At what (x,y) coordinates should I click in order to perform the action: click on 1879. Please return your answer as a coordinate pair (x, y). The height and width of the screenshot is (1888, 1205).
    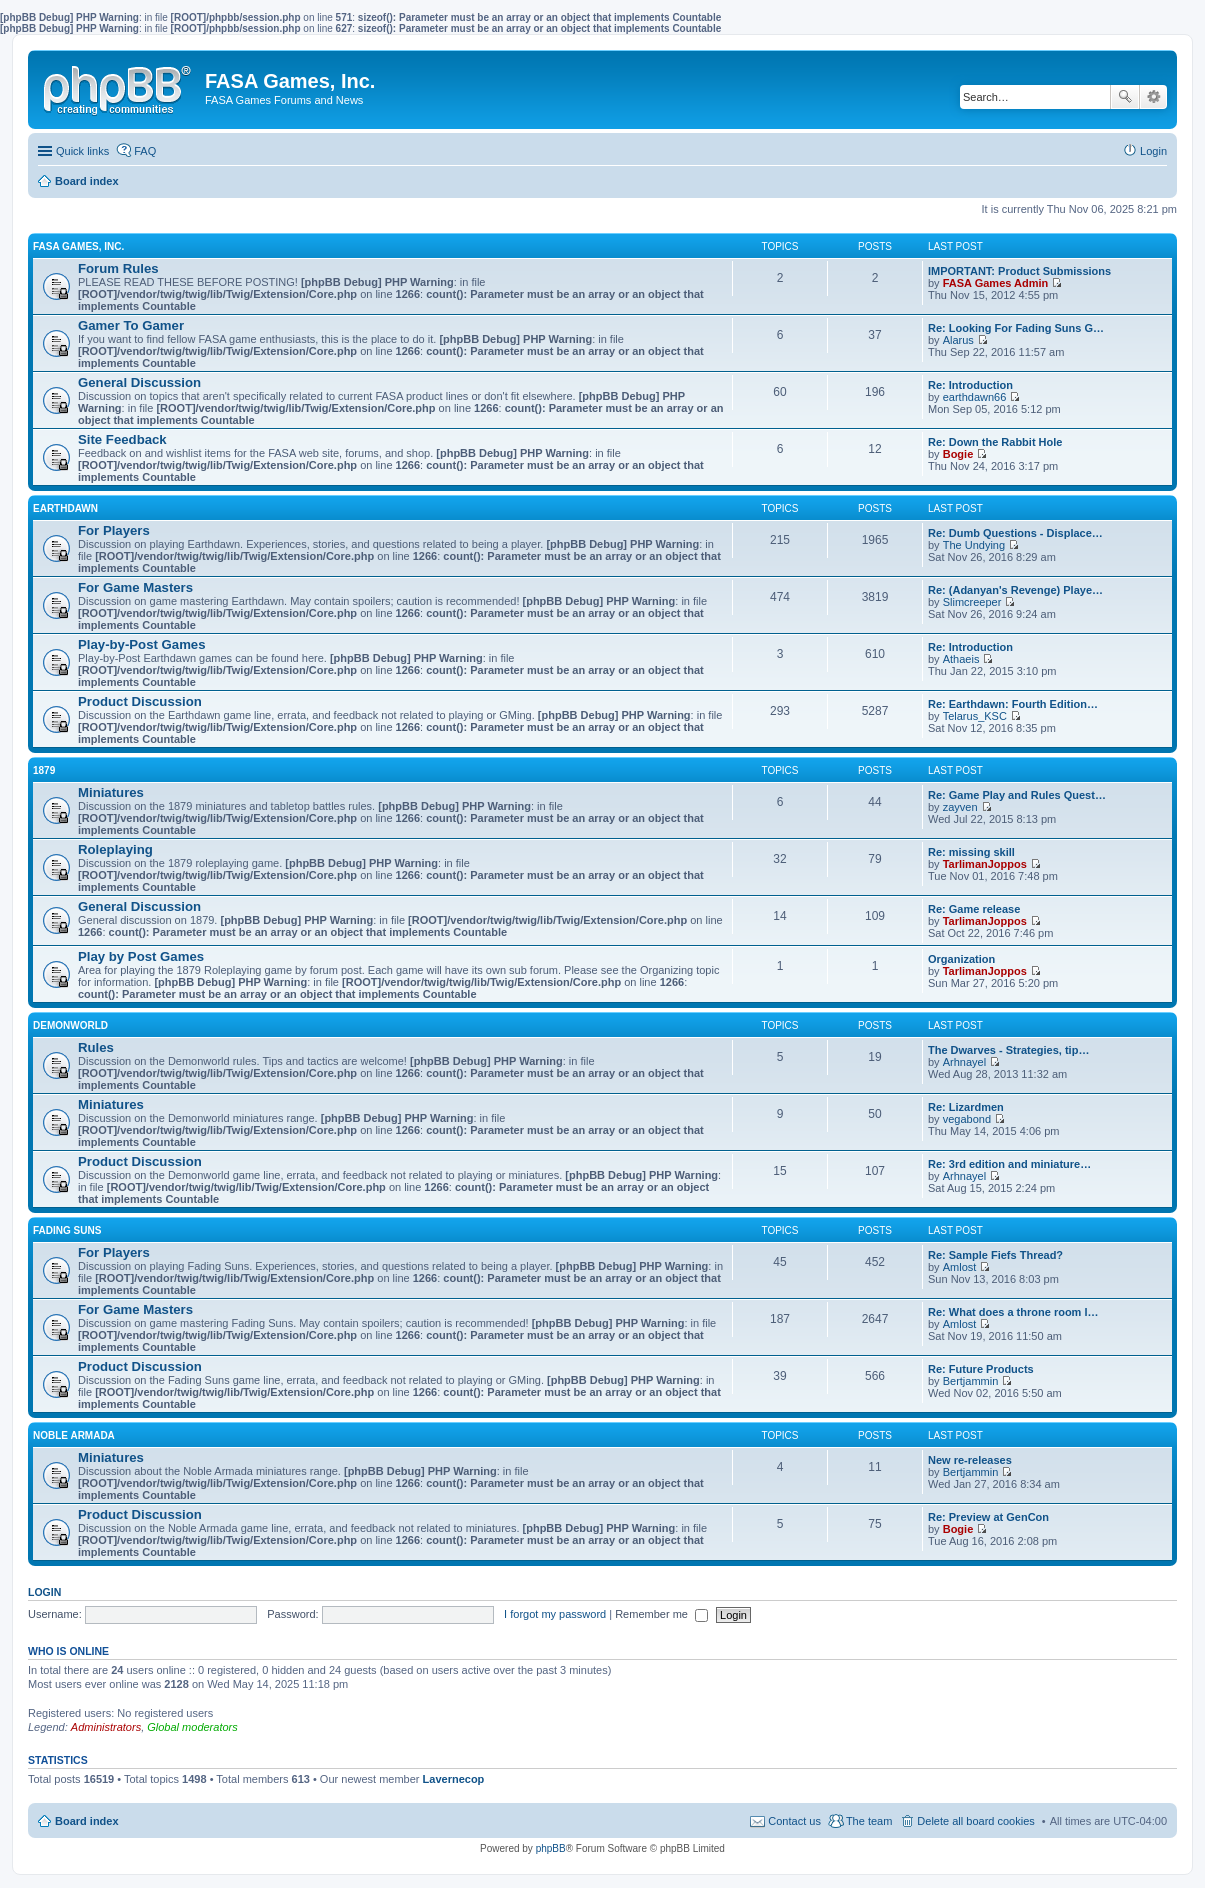
    Looking at the image, I should click on (44, 770).